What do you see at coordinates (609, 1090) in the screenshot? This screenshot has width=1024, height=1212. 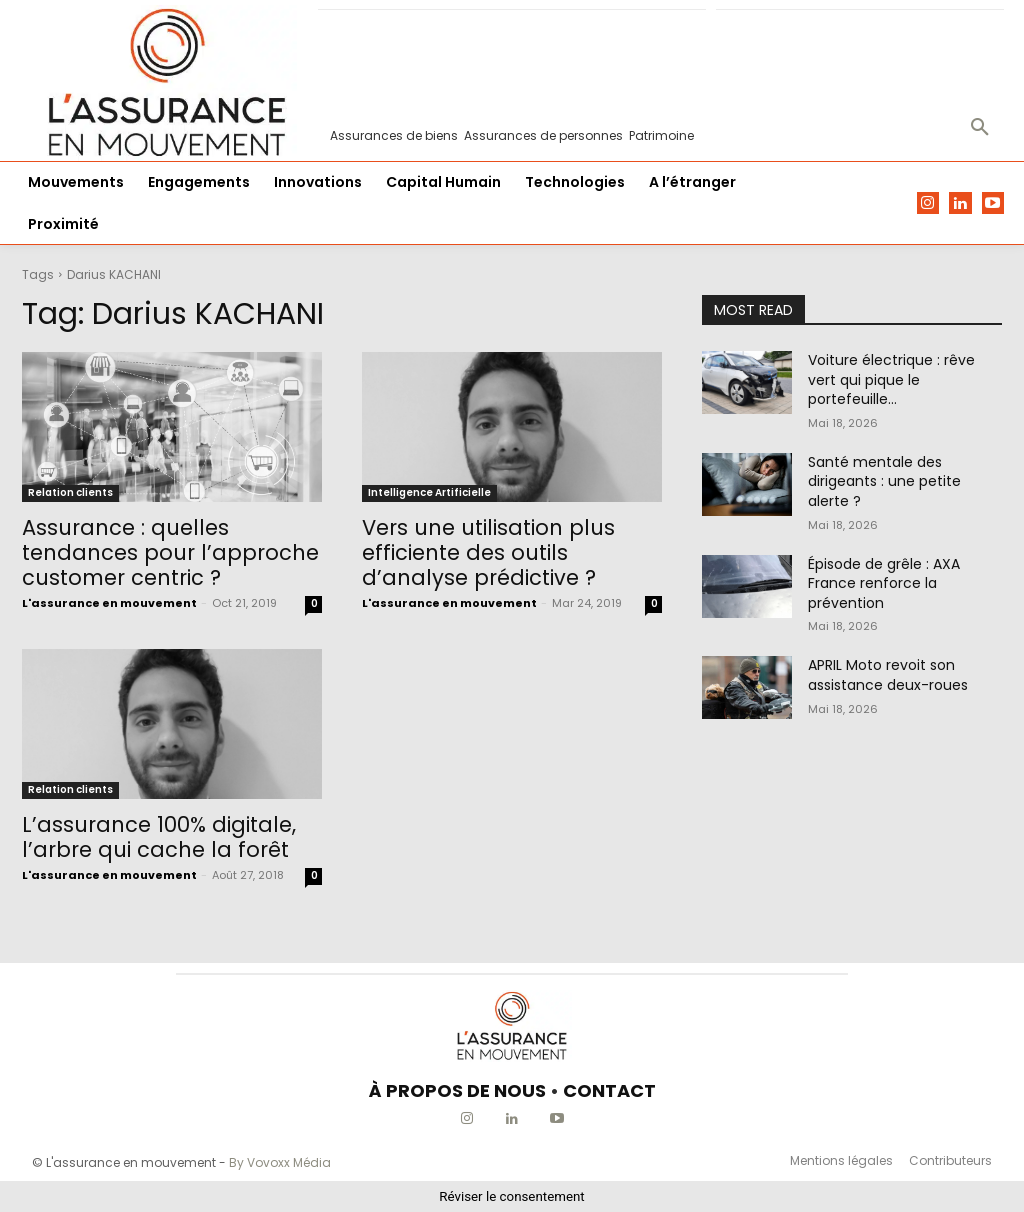 I see `CONTACT` at bounding box center [609, 1090].